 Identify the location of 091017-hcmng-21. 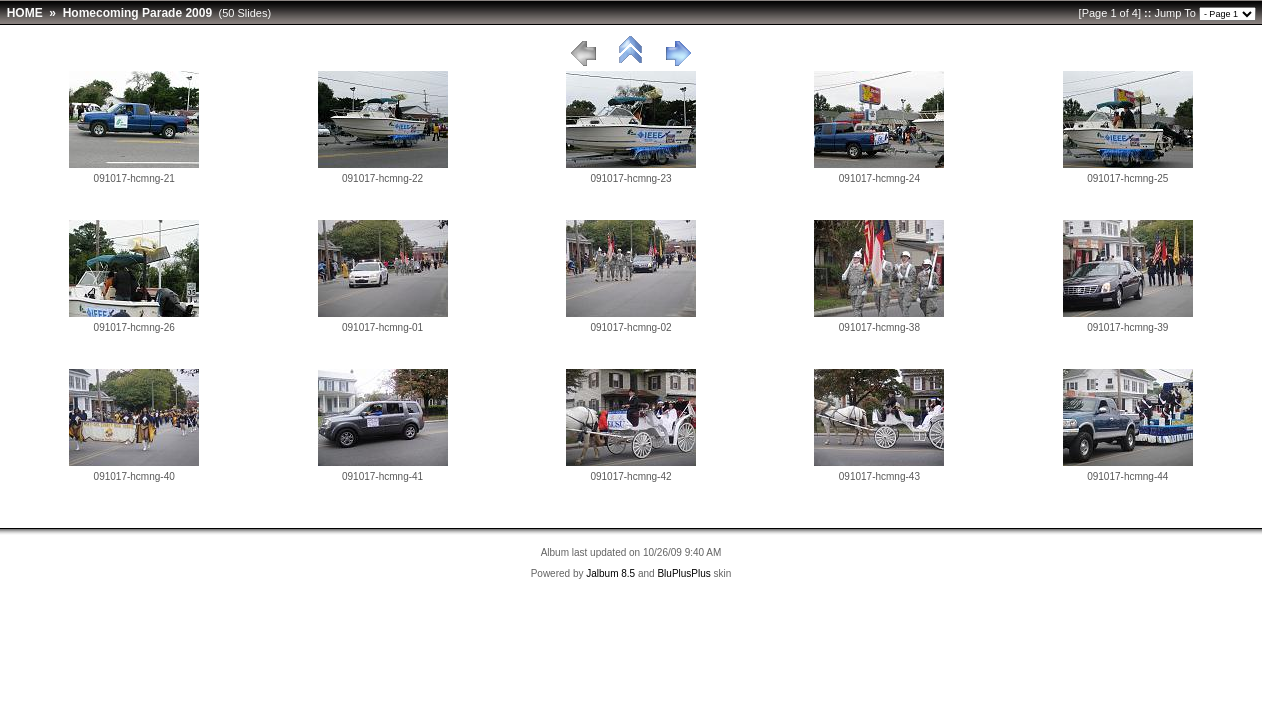
(134, 178).